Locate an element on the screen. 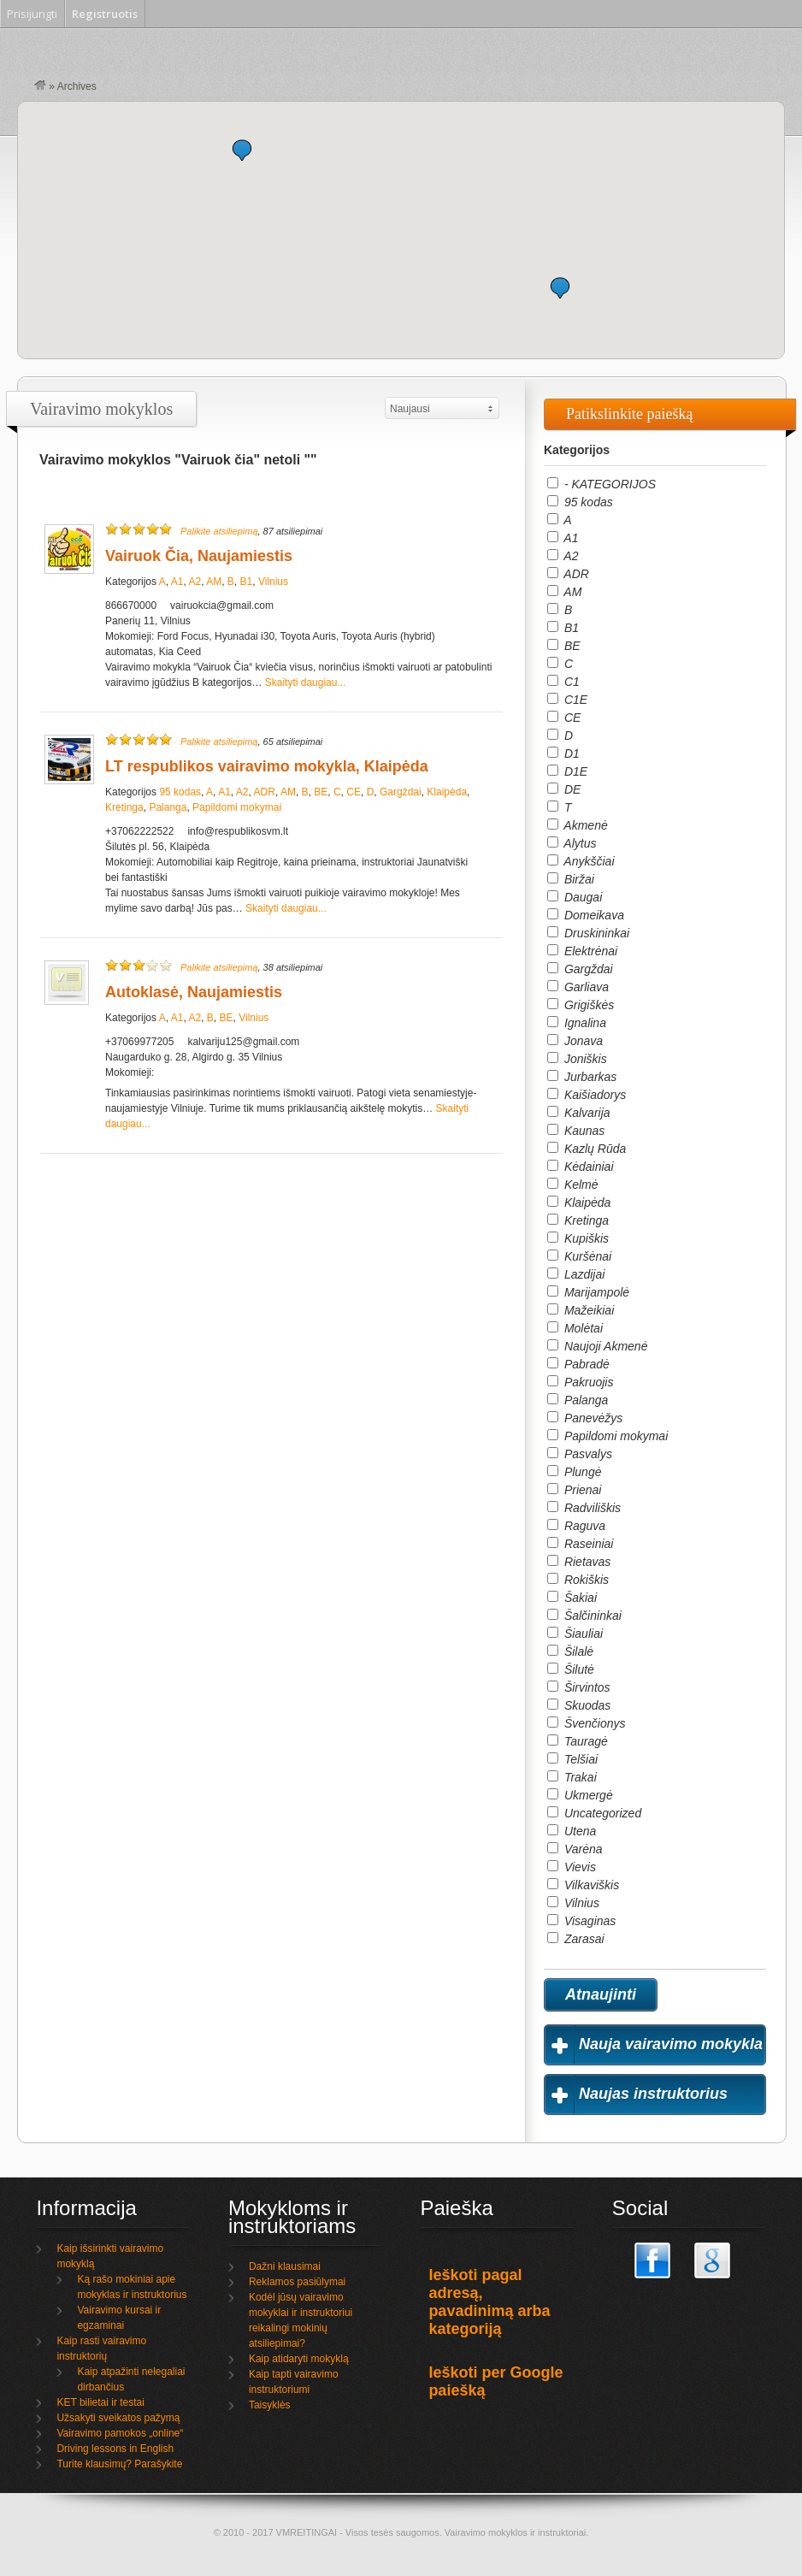 This screenshot has height=2576, width=802. Kėdainiai is located at coordinates (580, 1166).